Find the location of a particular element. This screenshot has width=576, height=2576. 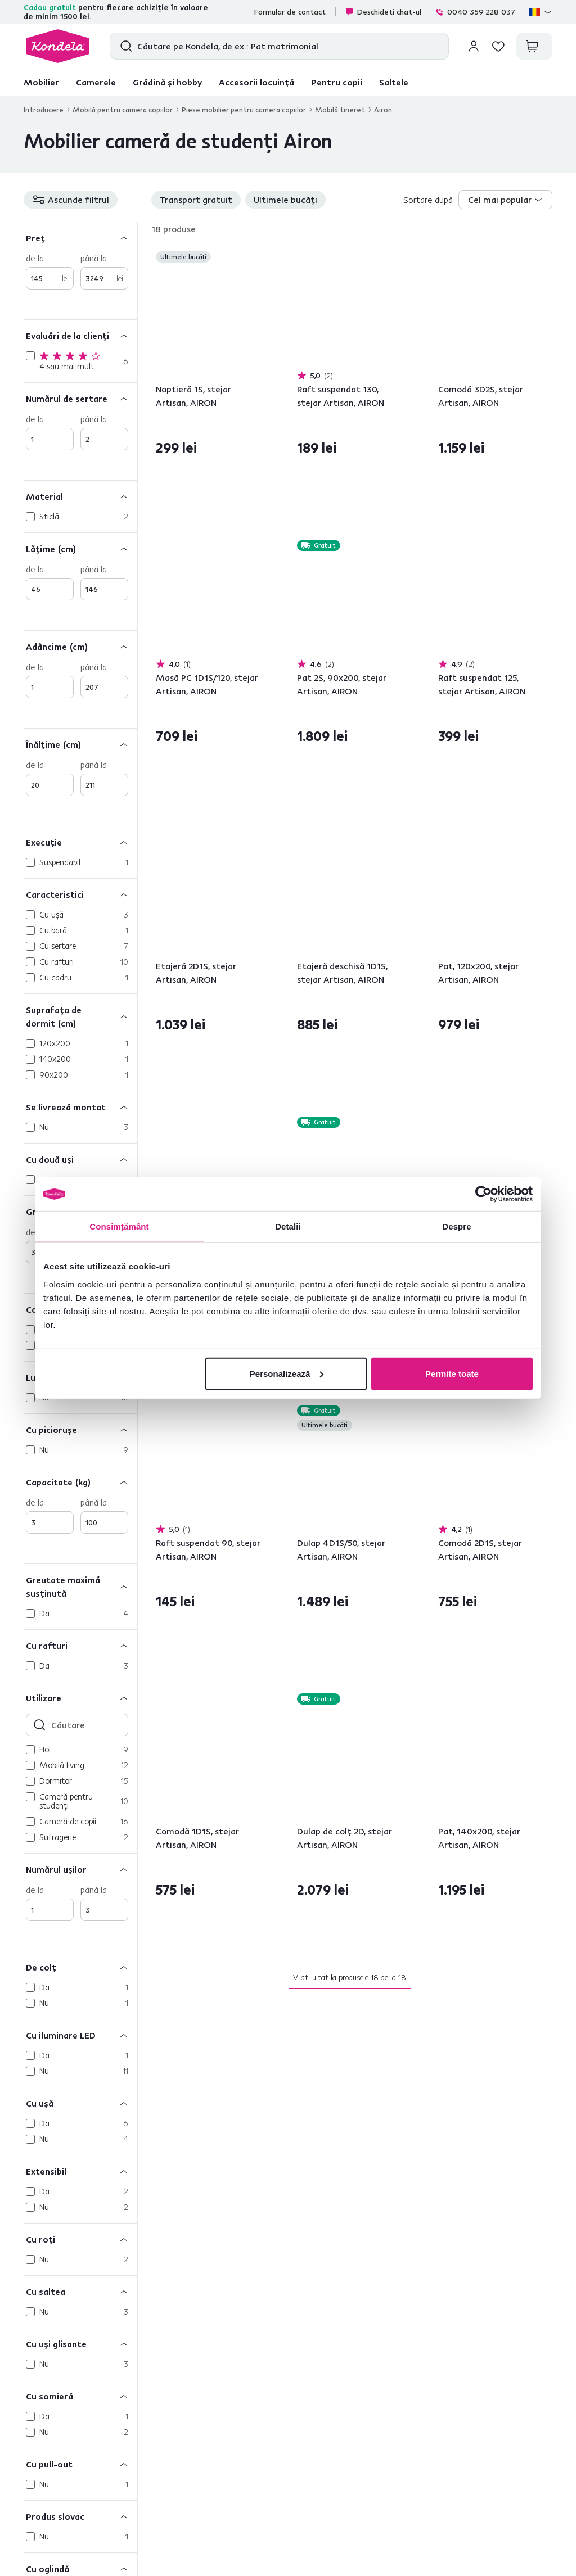

[Adâncime (cm)] is located at coordinates (80, 646).